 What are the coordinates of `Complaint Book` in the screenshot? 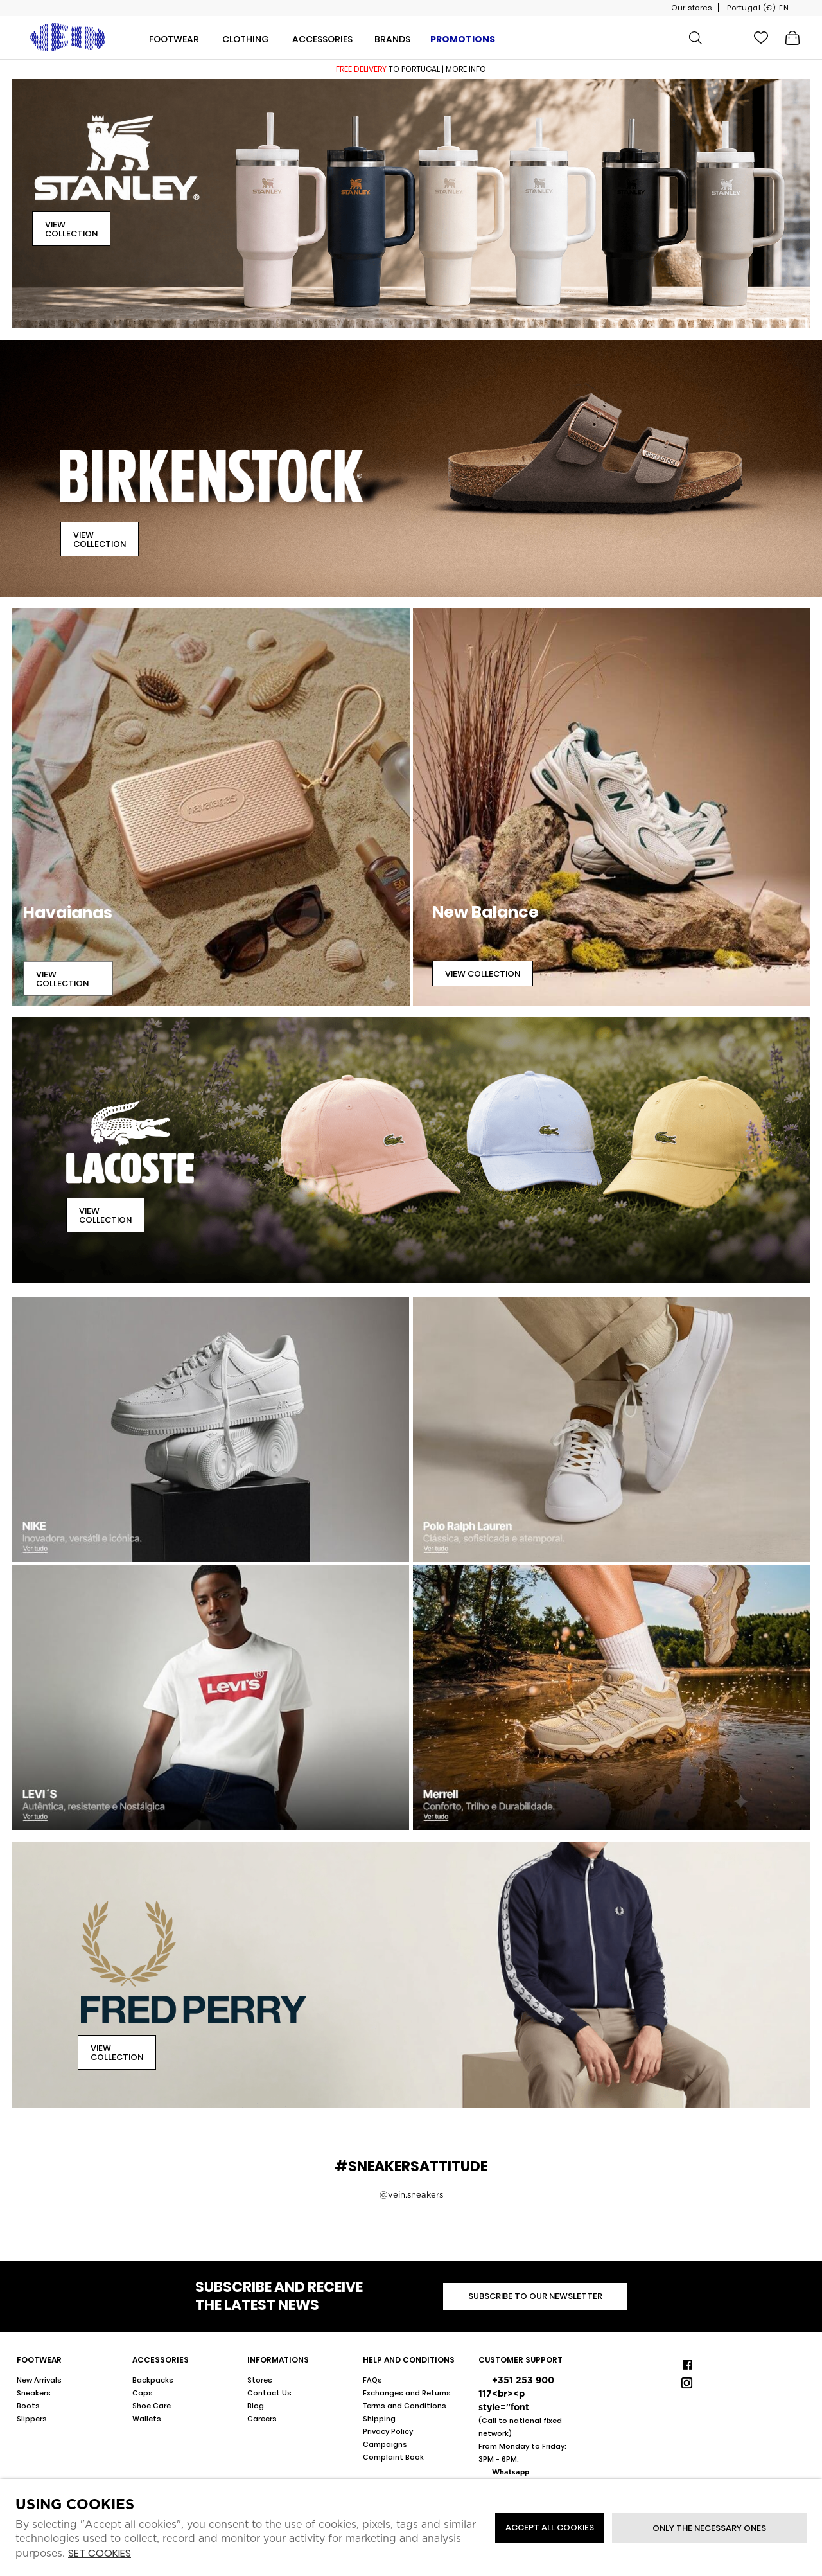 It's located at (393, 2457).